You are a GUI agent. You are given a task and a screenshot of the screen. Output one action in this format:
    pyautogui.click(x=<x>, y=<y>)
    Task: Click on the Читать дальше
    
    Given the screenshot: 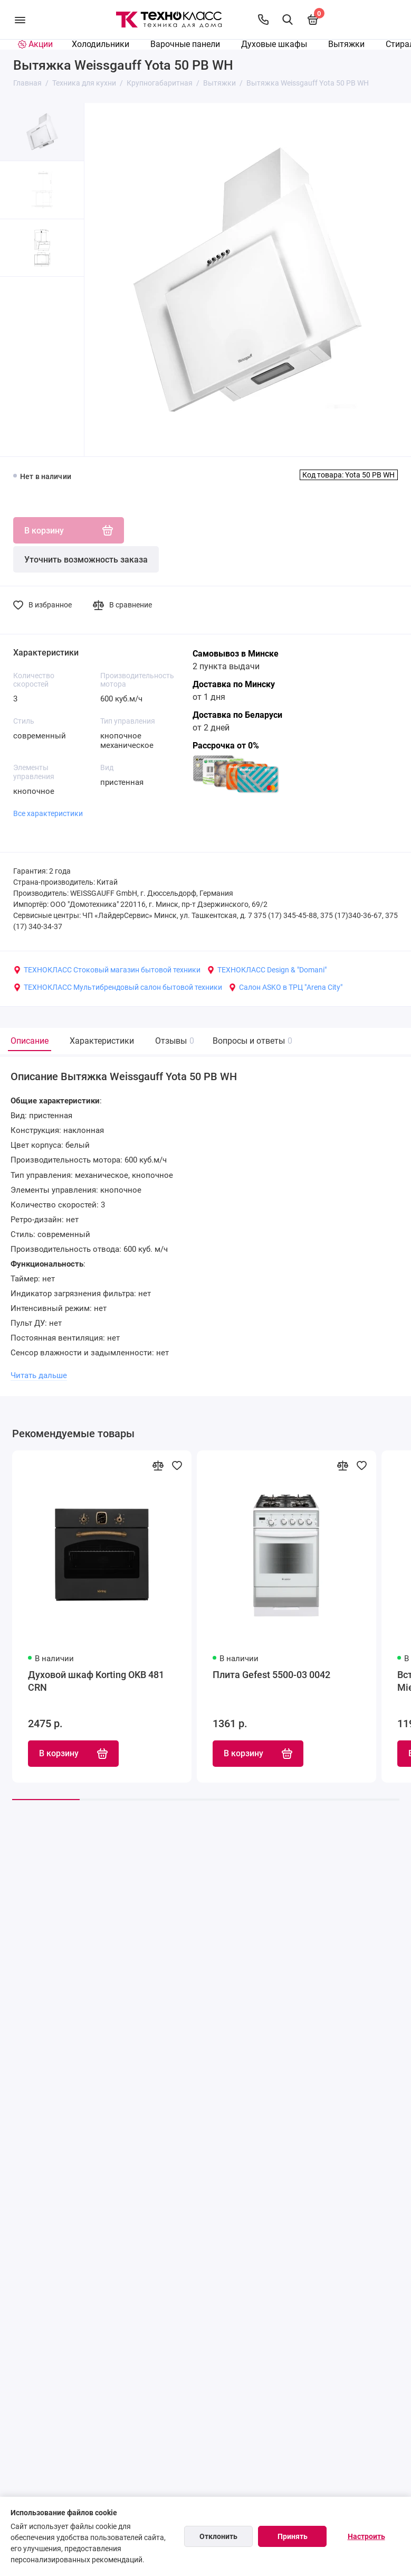 What is the action you would take?
    pyautogui.click(x=39, y=1375)
    